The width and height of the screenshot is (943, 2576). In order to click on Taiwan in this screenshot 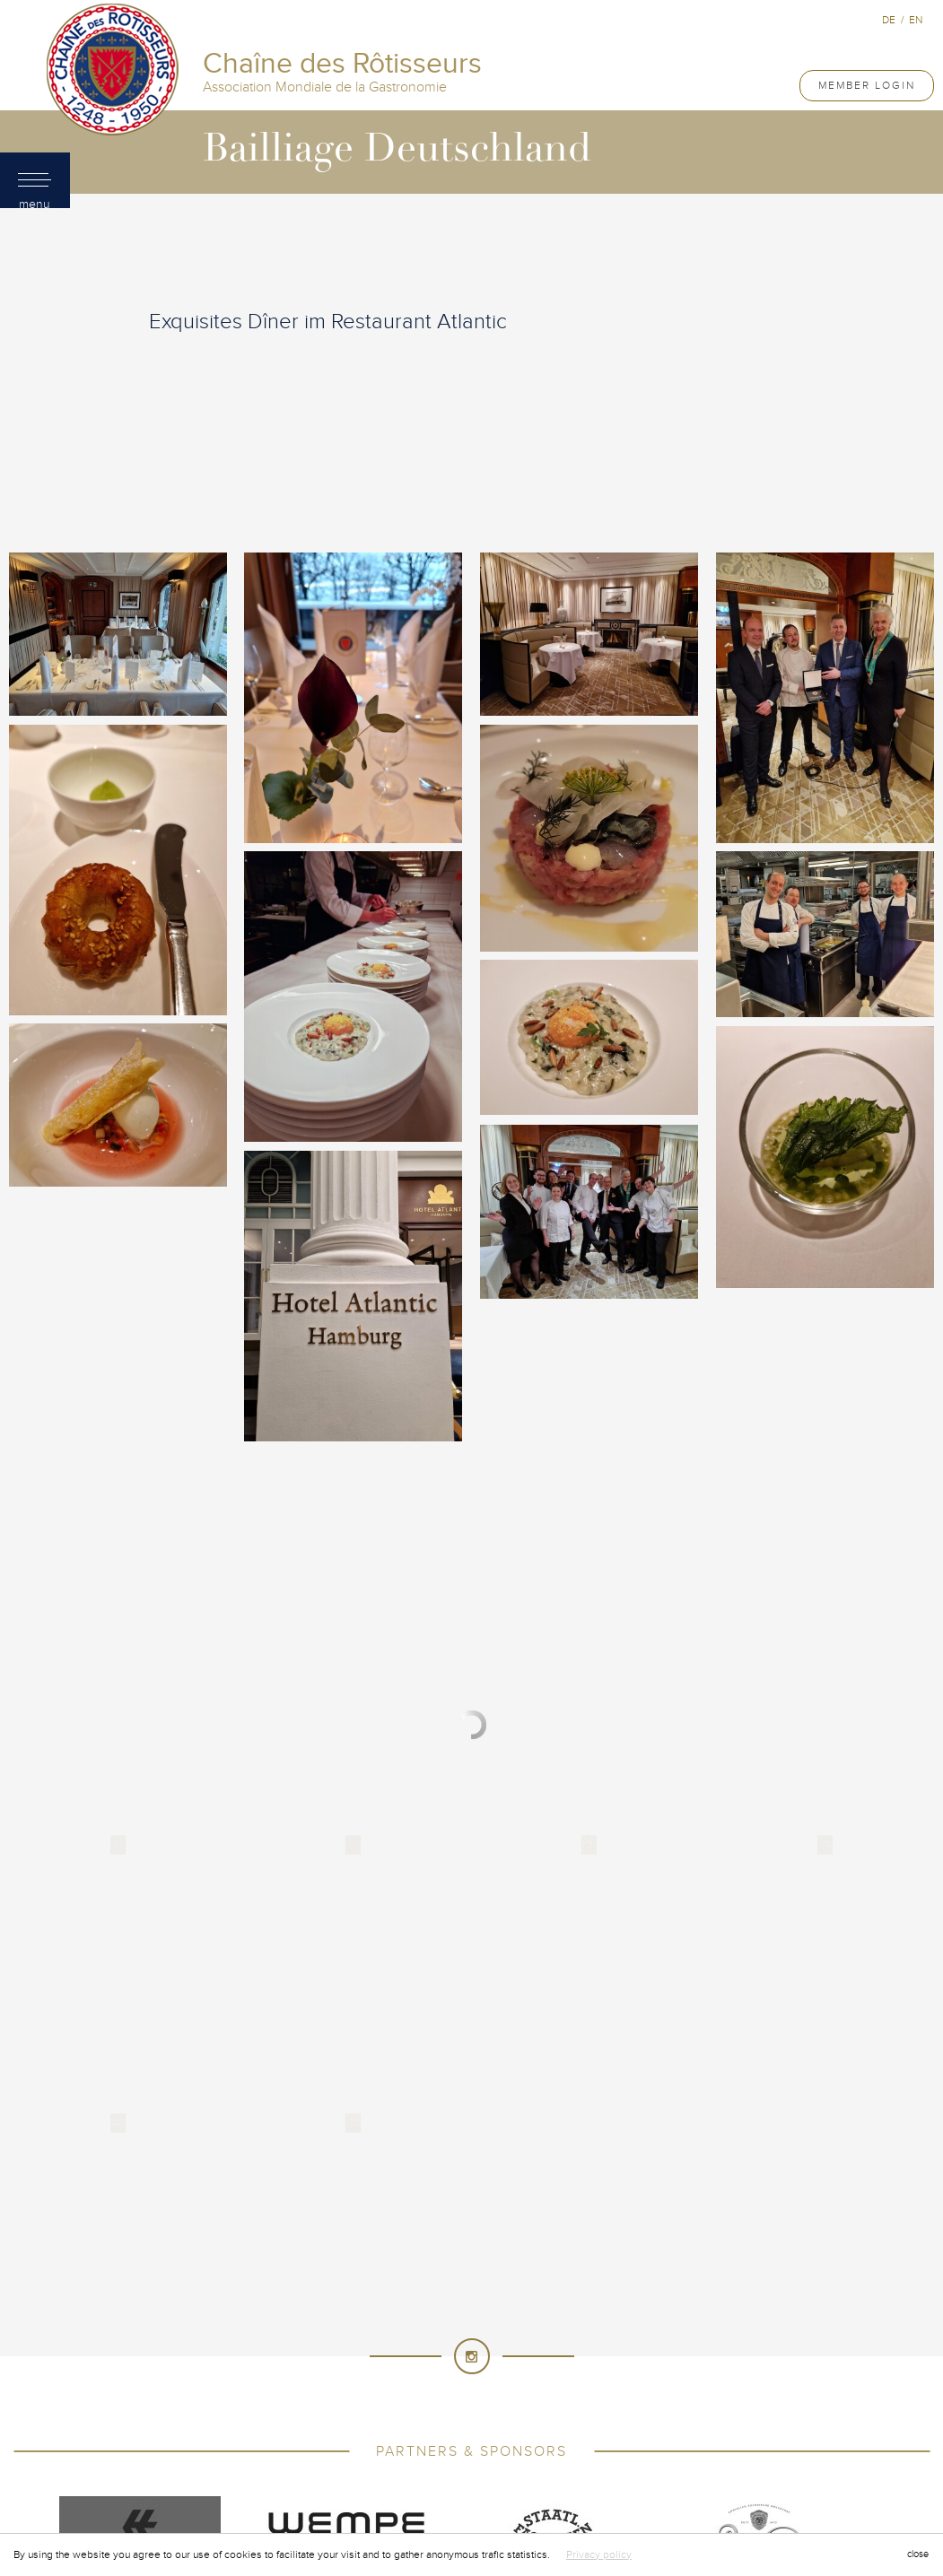, I will do `click(356, 2441)`.